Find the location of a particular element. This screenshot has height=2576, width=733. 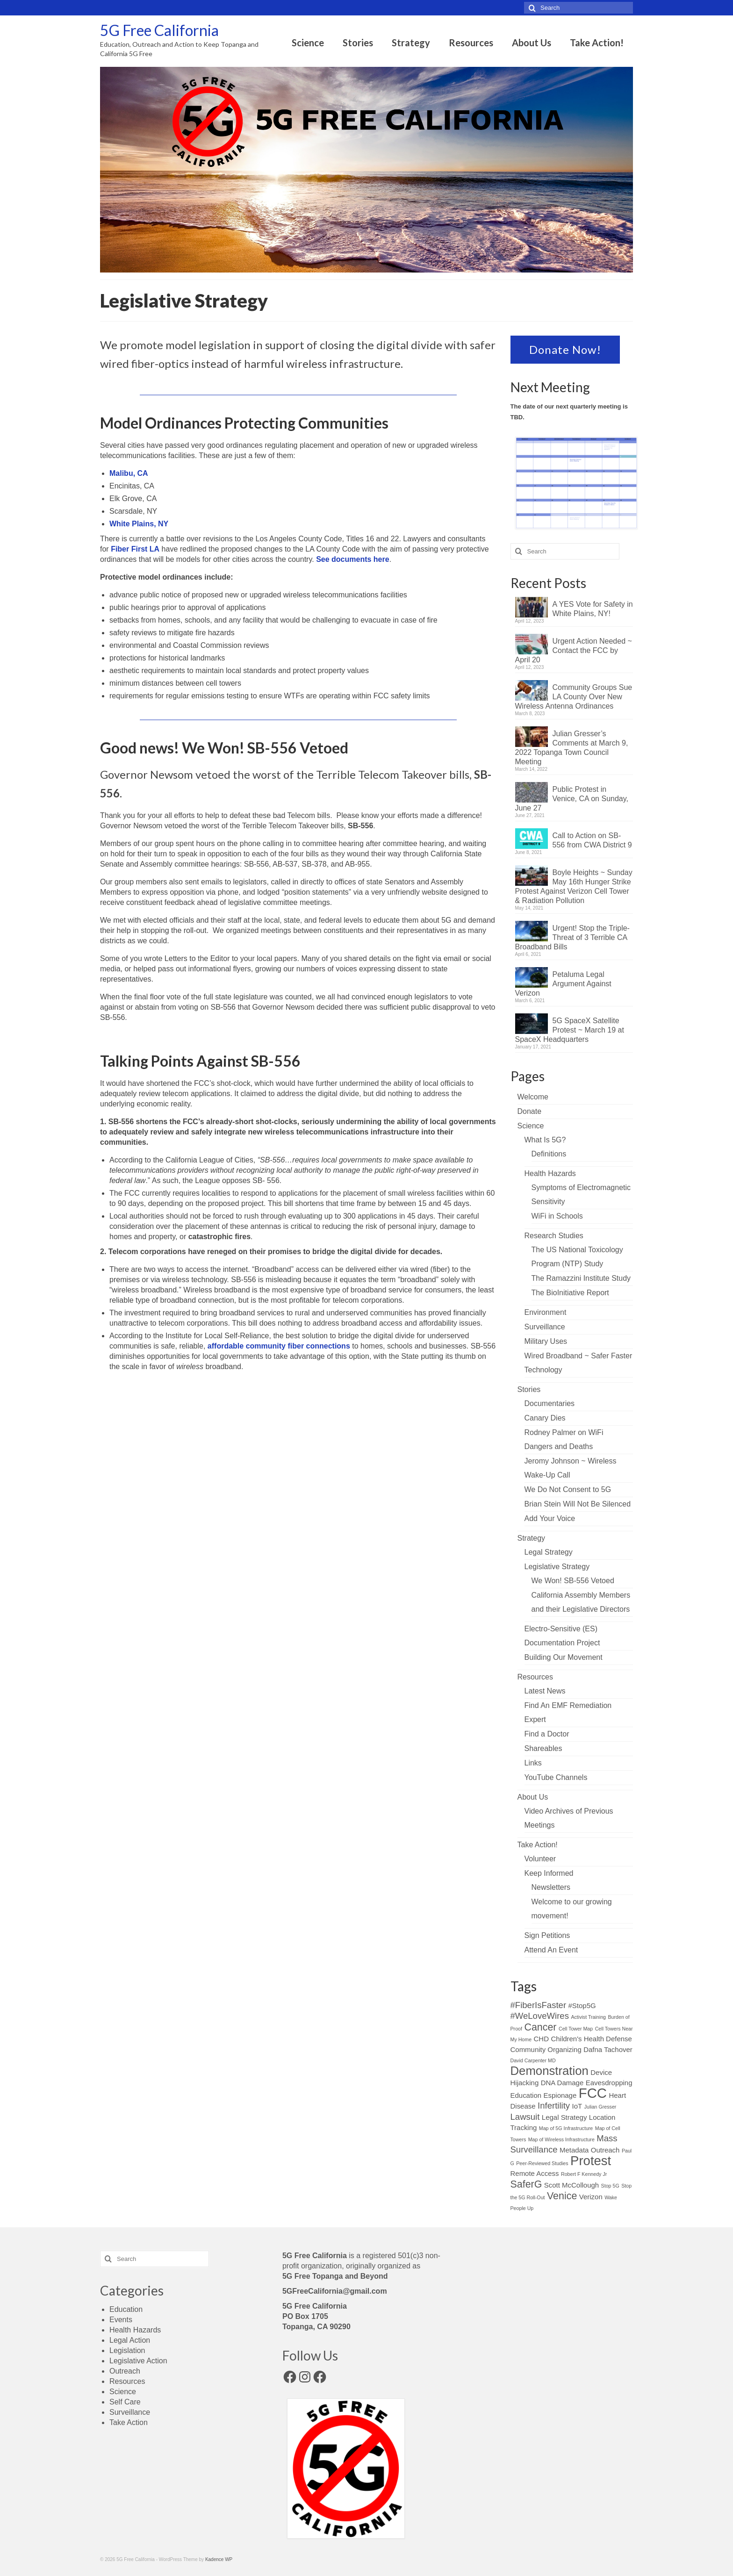

Welcome is located at coordinates (532, 1097).